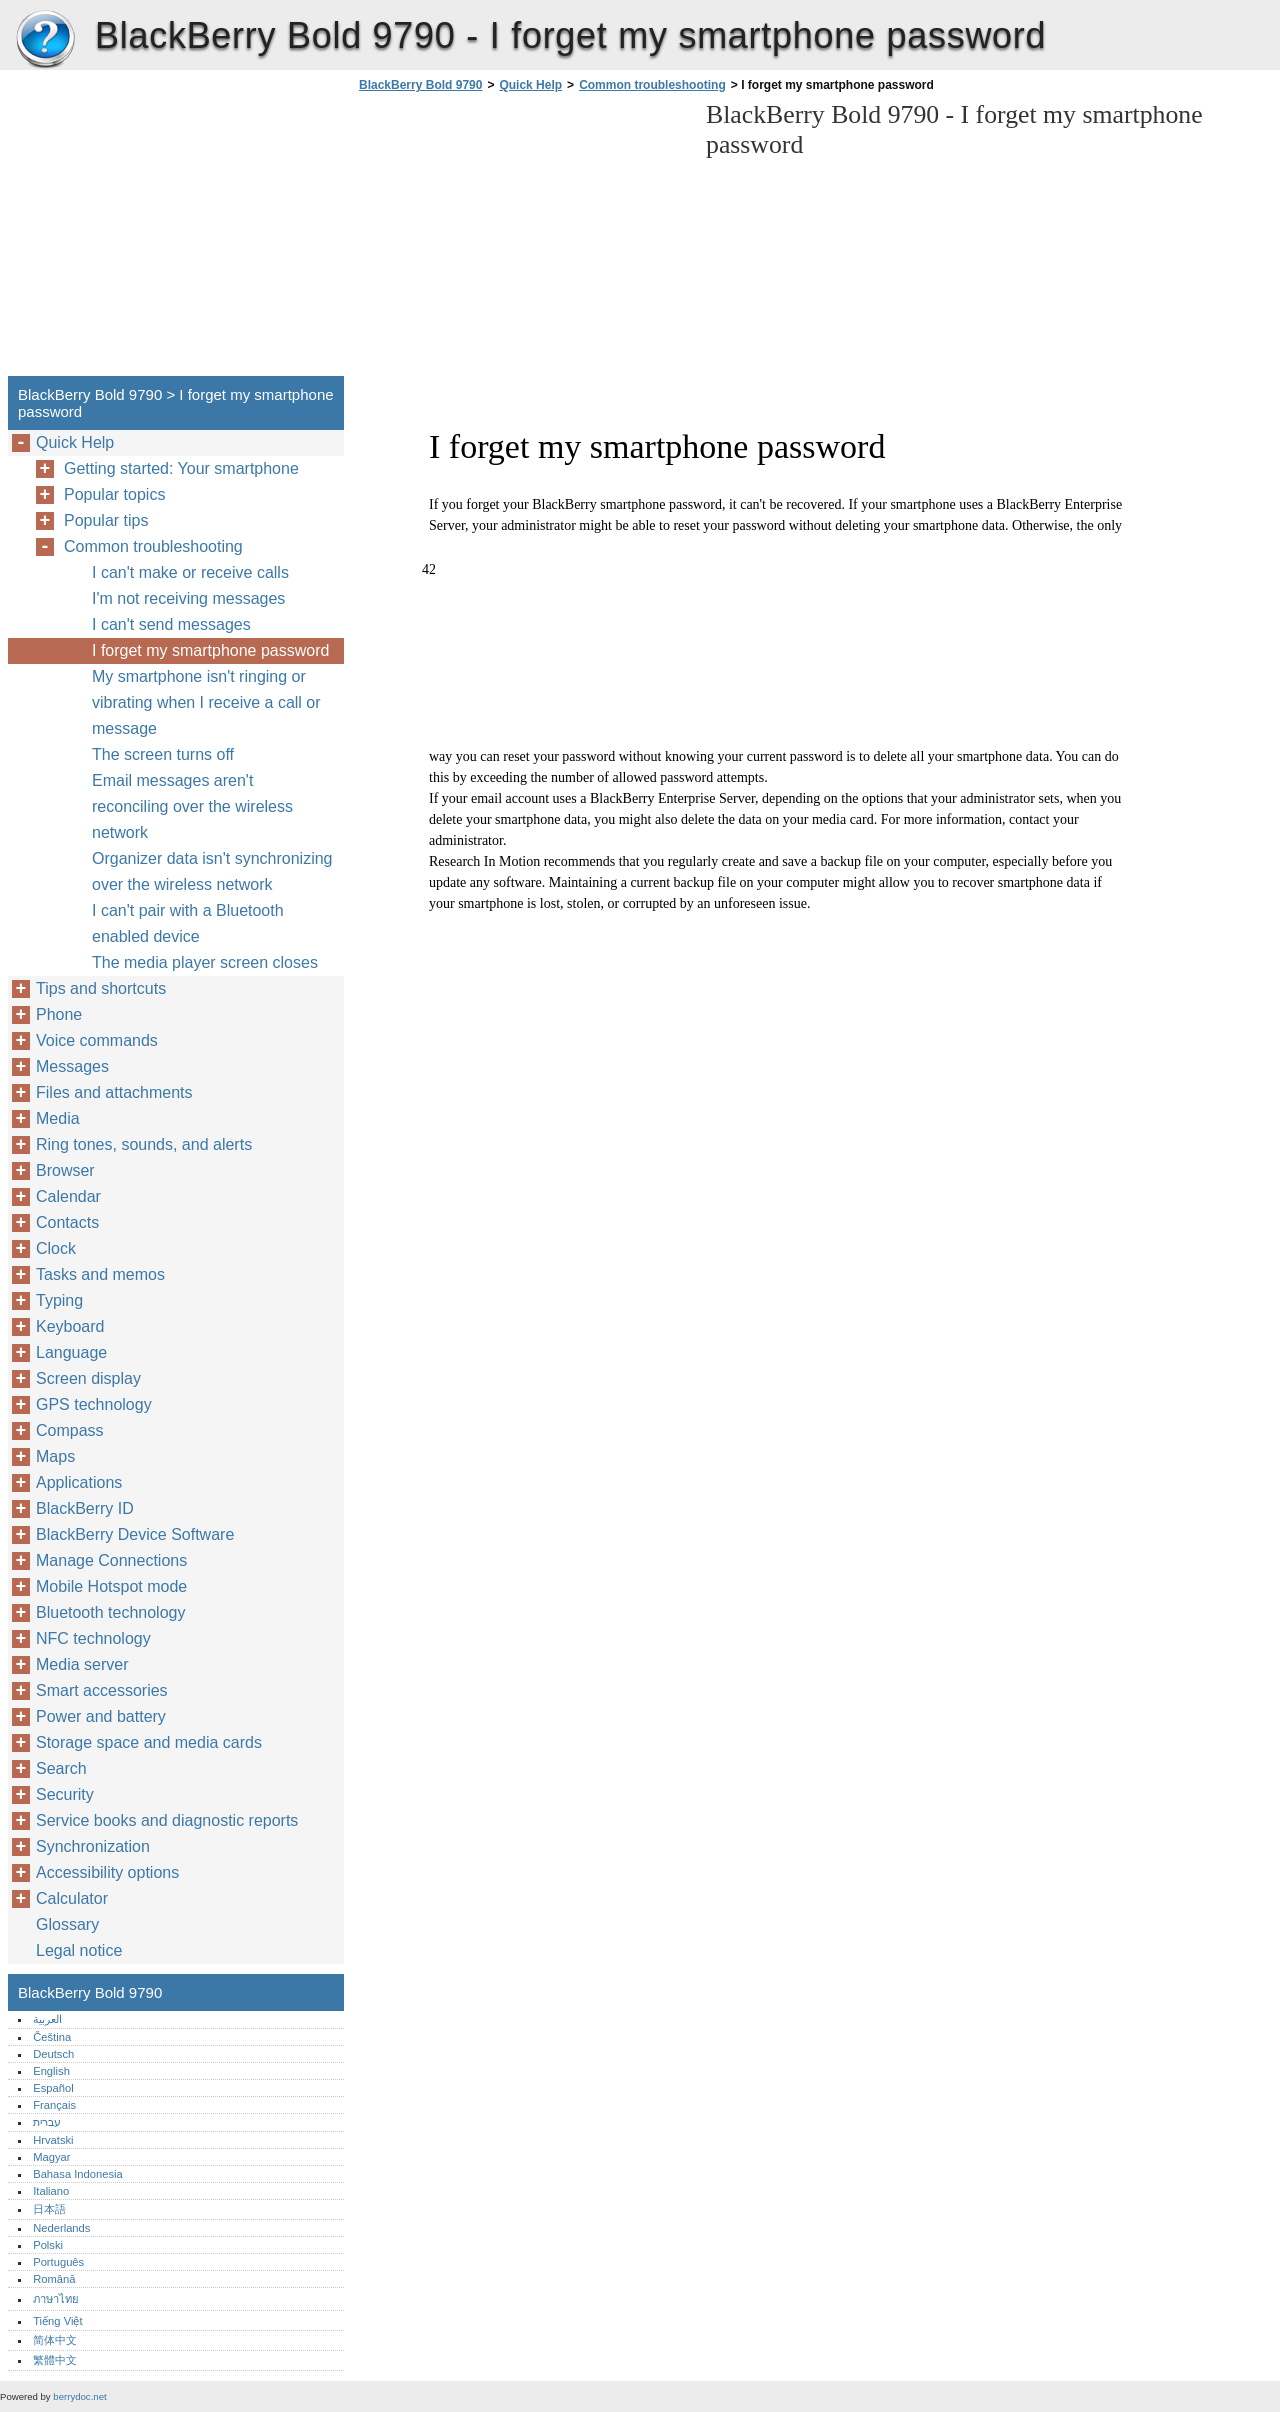 The height and width of the screenshot is (2412, 1280). I want to click on Media server, so click(82, 1664).